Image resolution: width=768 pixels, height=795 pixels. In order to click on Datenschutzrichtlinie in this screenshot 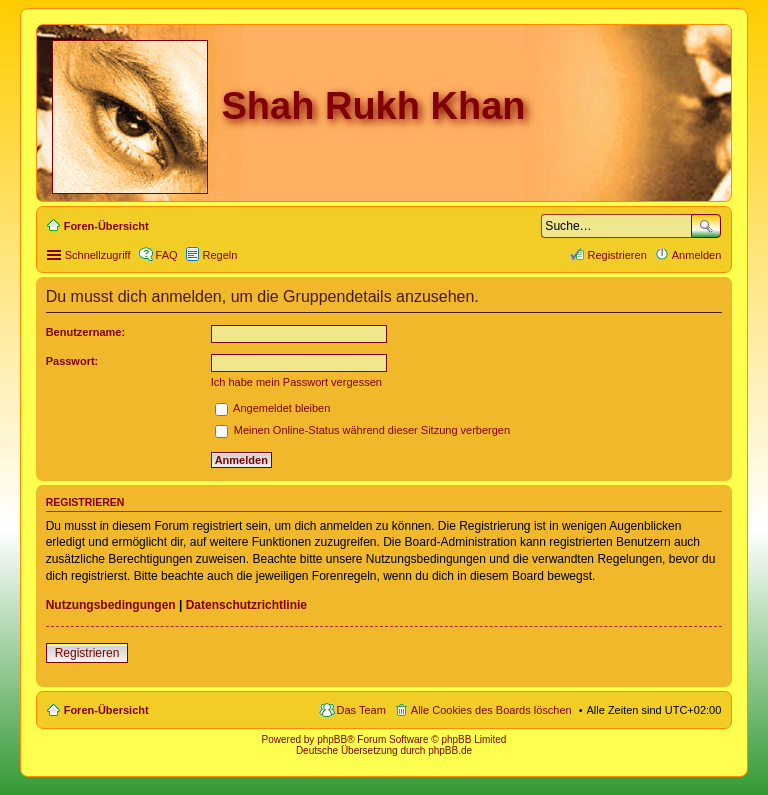, I will do `click(246, 605)`.